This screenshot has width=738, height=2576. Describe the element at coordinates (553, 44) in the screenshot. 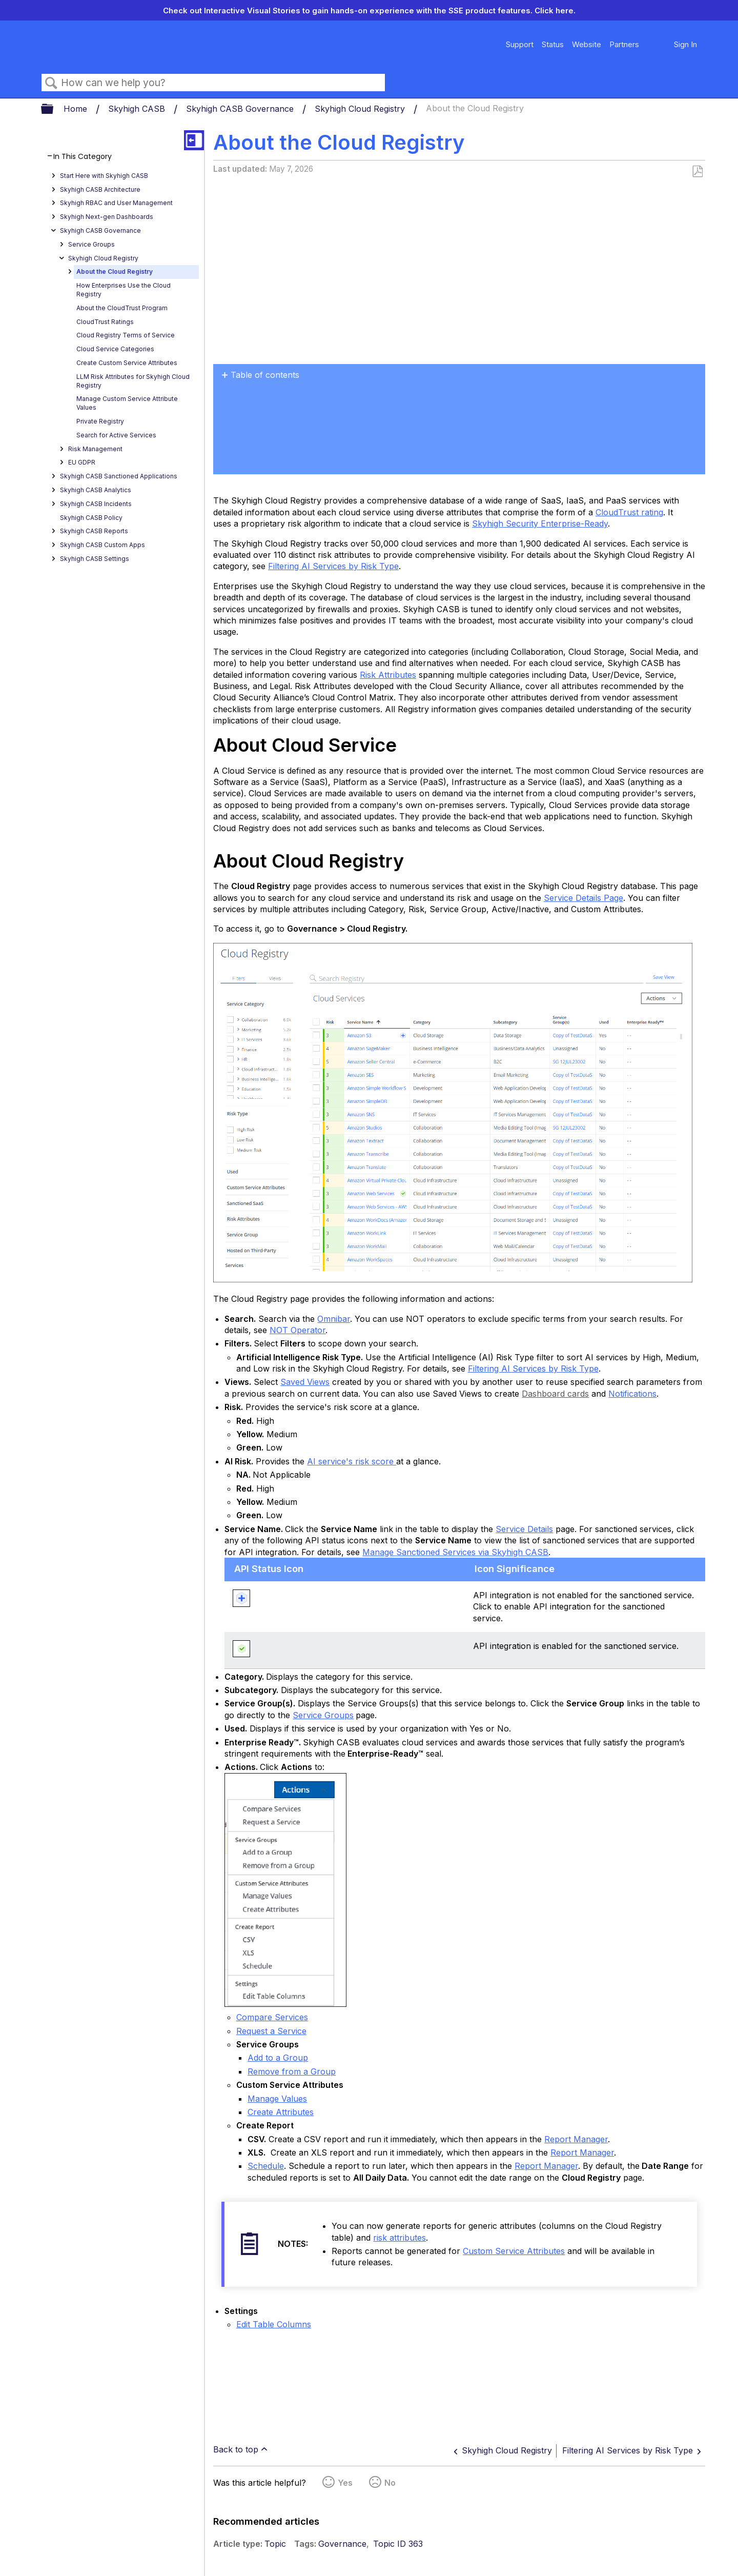

I see `Status` at that location.